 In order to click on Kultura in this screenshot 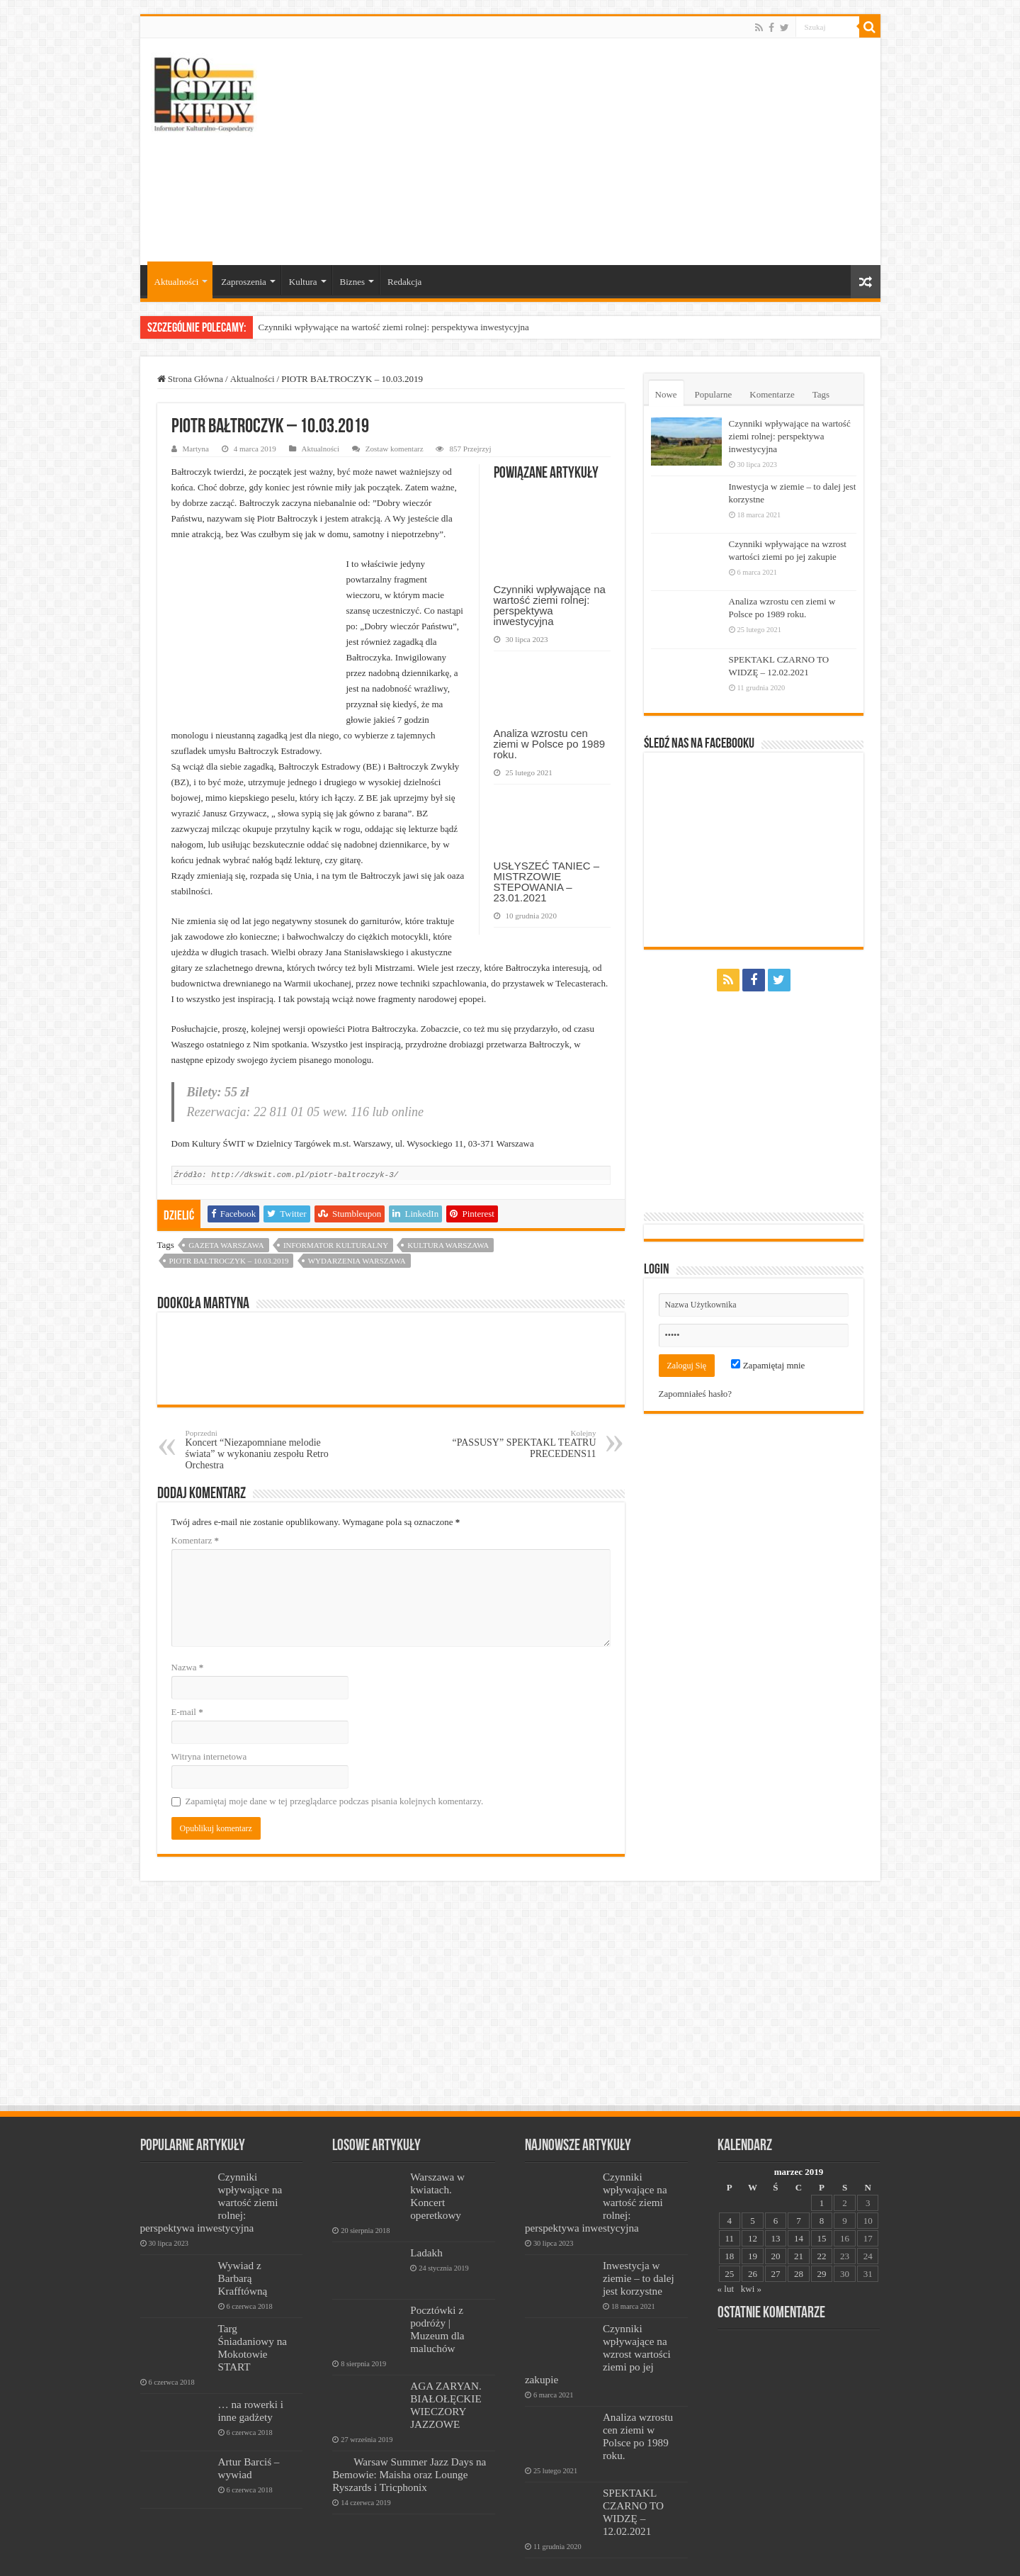, I will do `click(303, 281)`.